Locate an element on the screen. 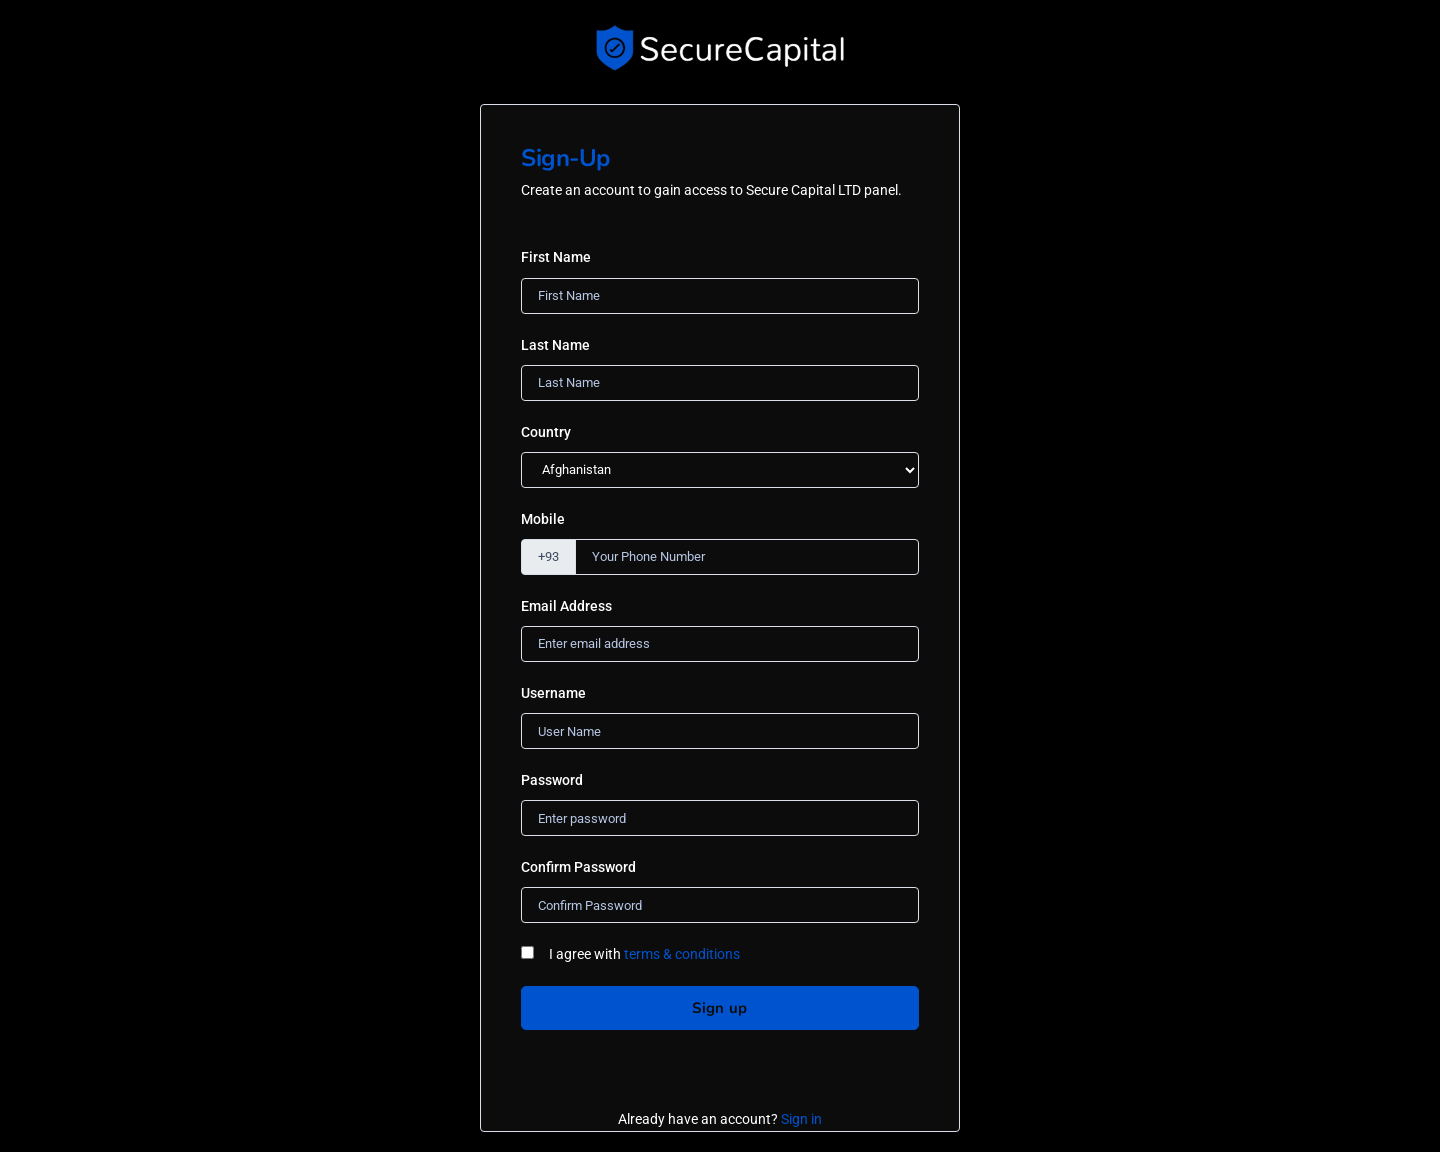 The image size is (1440, 1152). Sign up is located at coordinates (719, 1008).